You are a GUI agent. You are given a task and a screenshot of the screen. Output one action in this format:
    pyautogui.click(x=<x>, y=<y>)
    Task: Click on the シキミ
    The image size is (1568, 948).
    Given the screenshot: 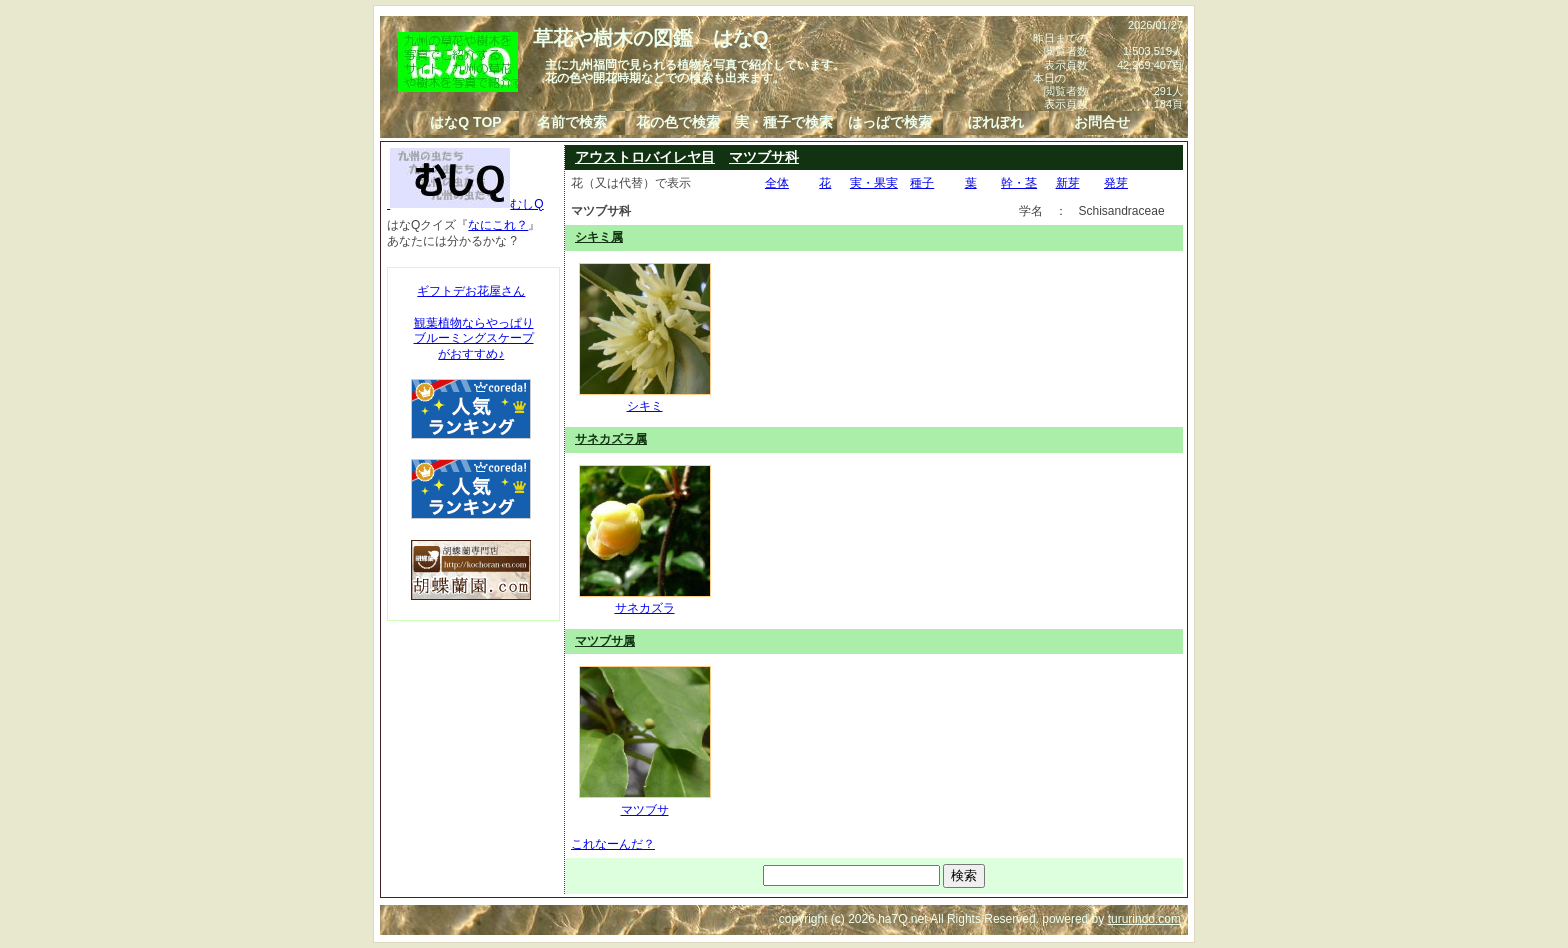 What is the action you would take?
    pyautogui.click(x=645, y=399)
    